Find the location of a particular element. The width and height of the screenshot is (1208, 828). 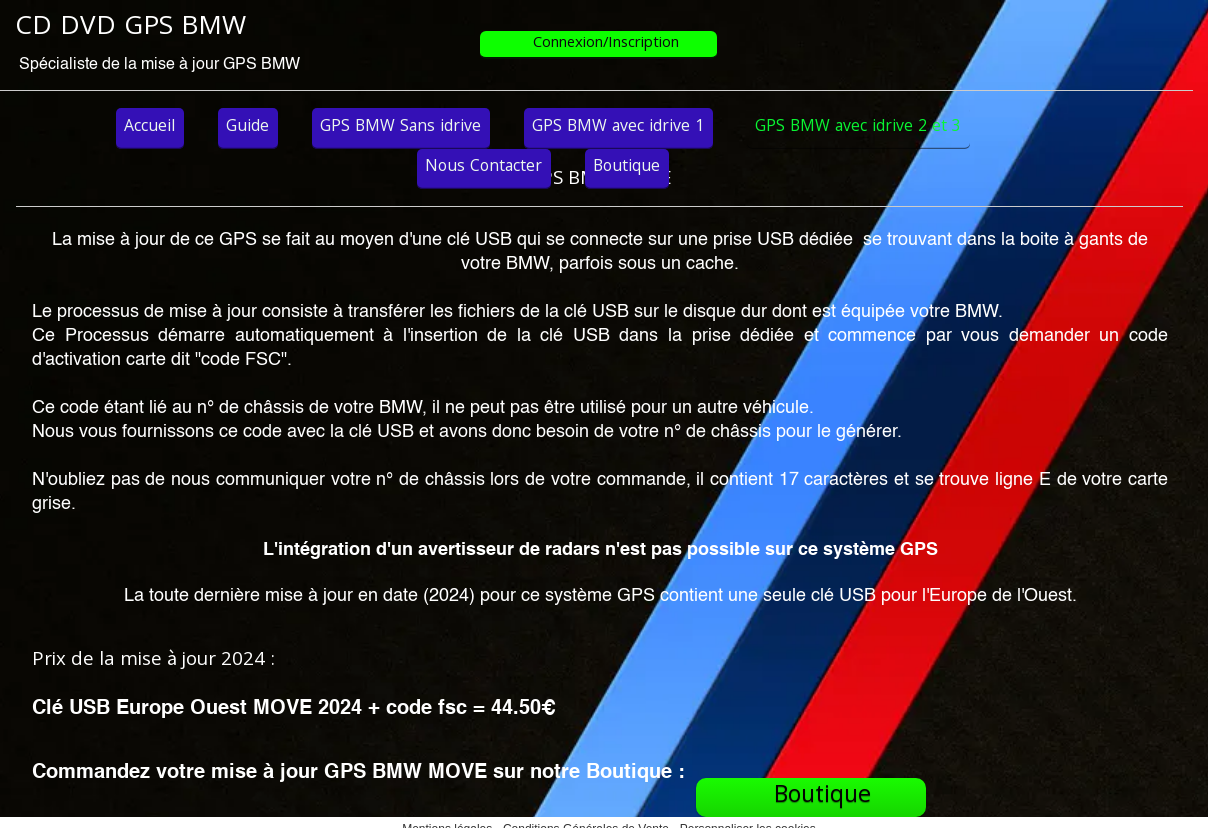

Boutique is located at coordinates (626, 167).